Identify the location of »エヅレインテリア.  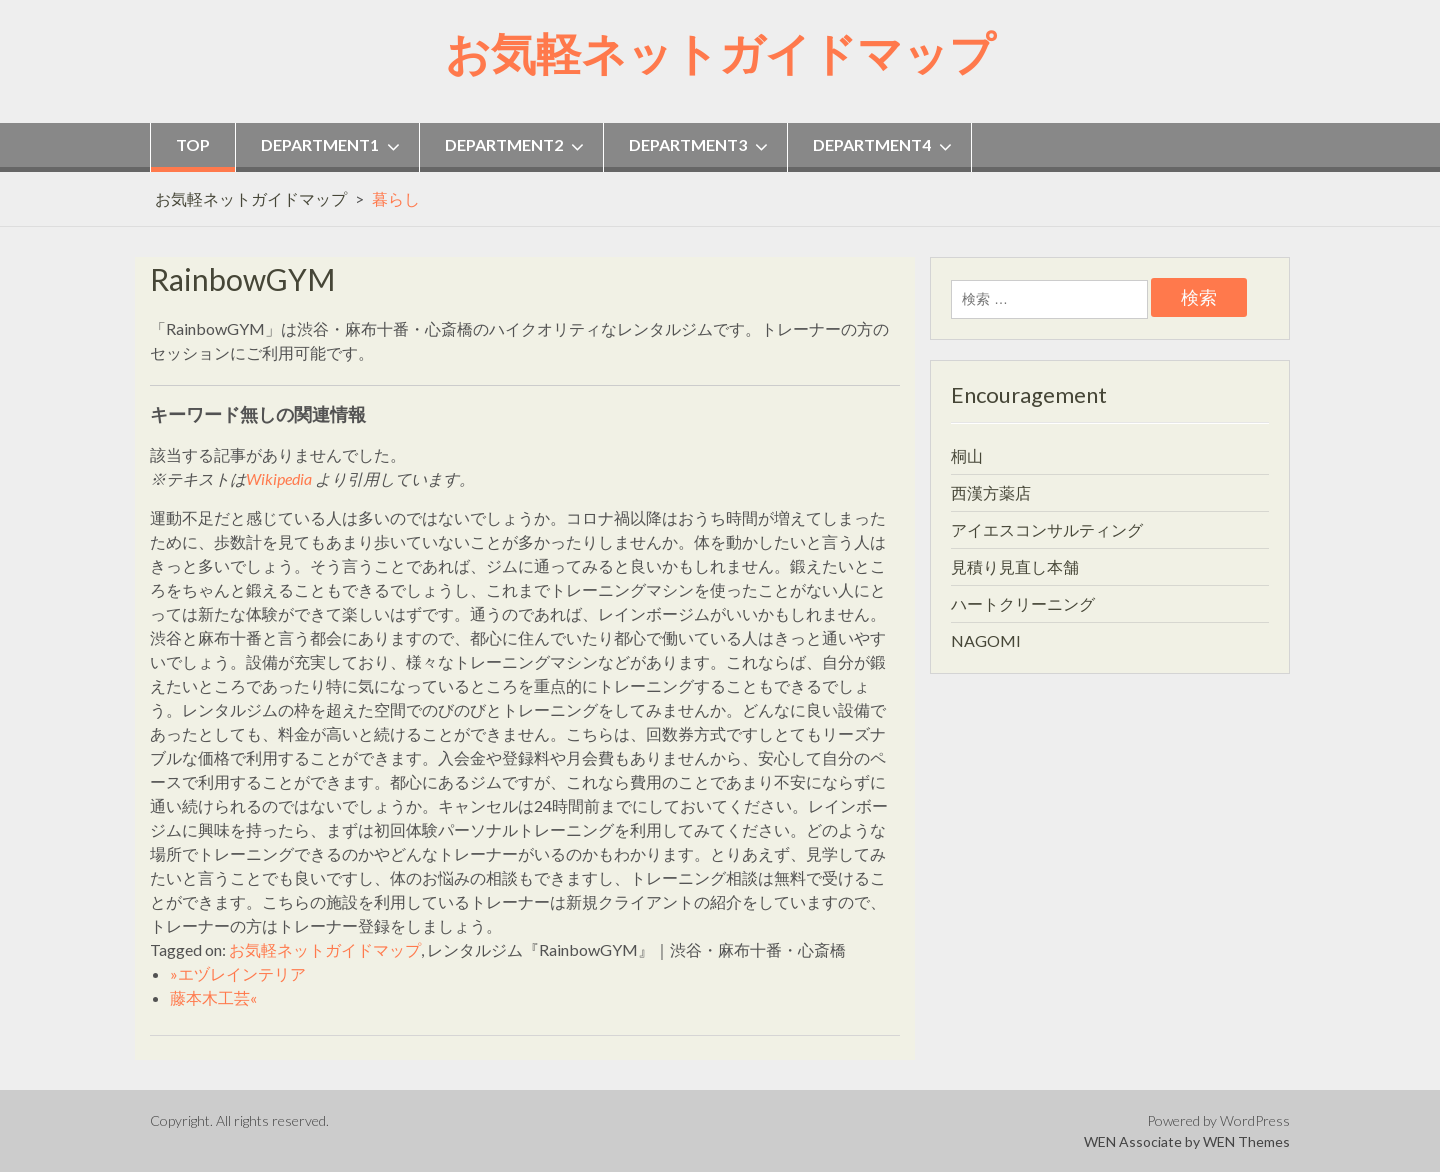
(238, 973).